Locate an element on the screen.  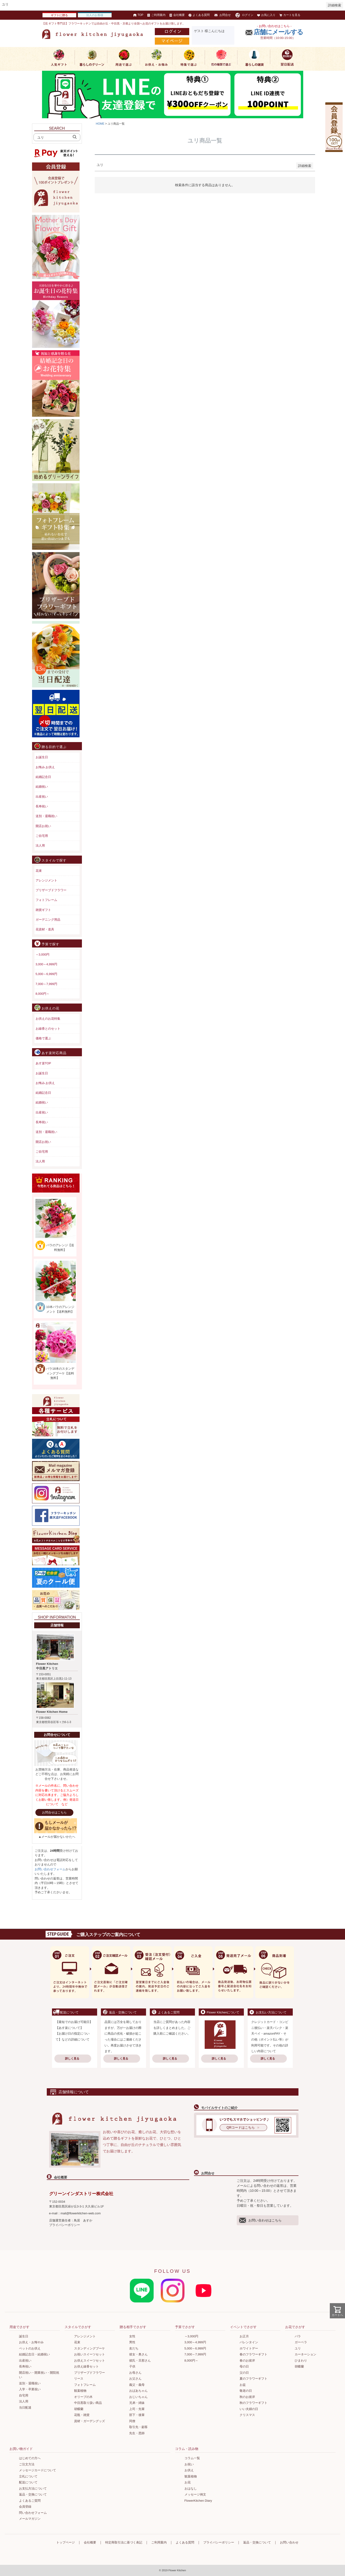
会員登録 is located at coordinates (25, 2506).